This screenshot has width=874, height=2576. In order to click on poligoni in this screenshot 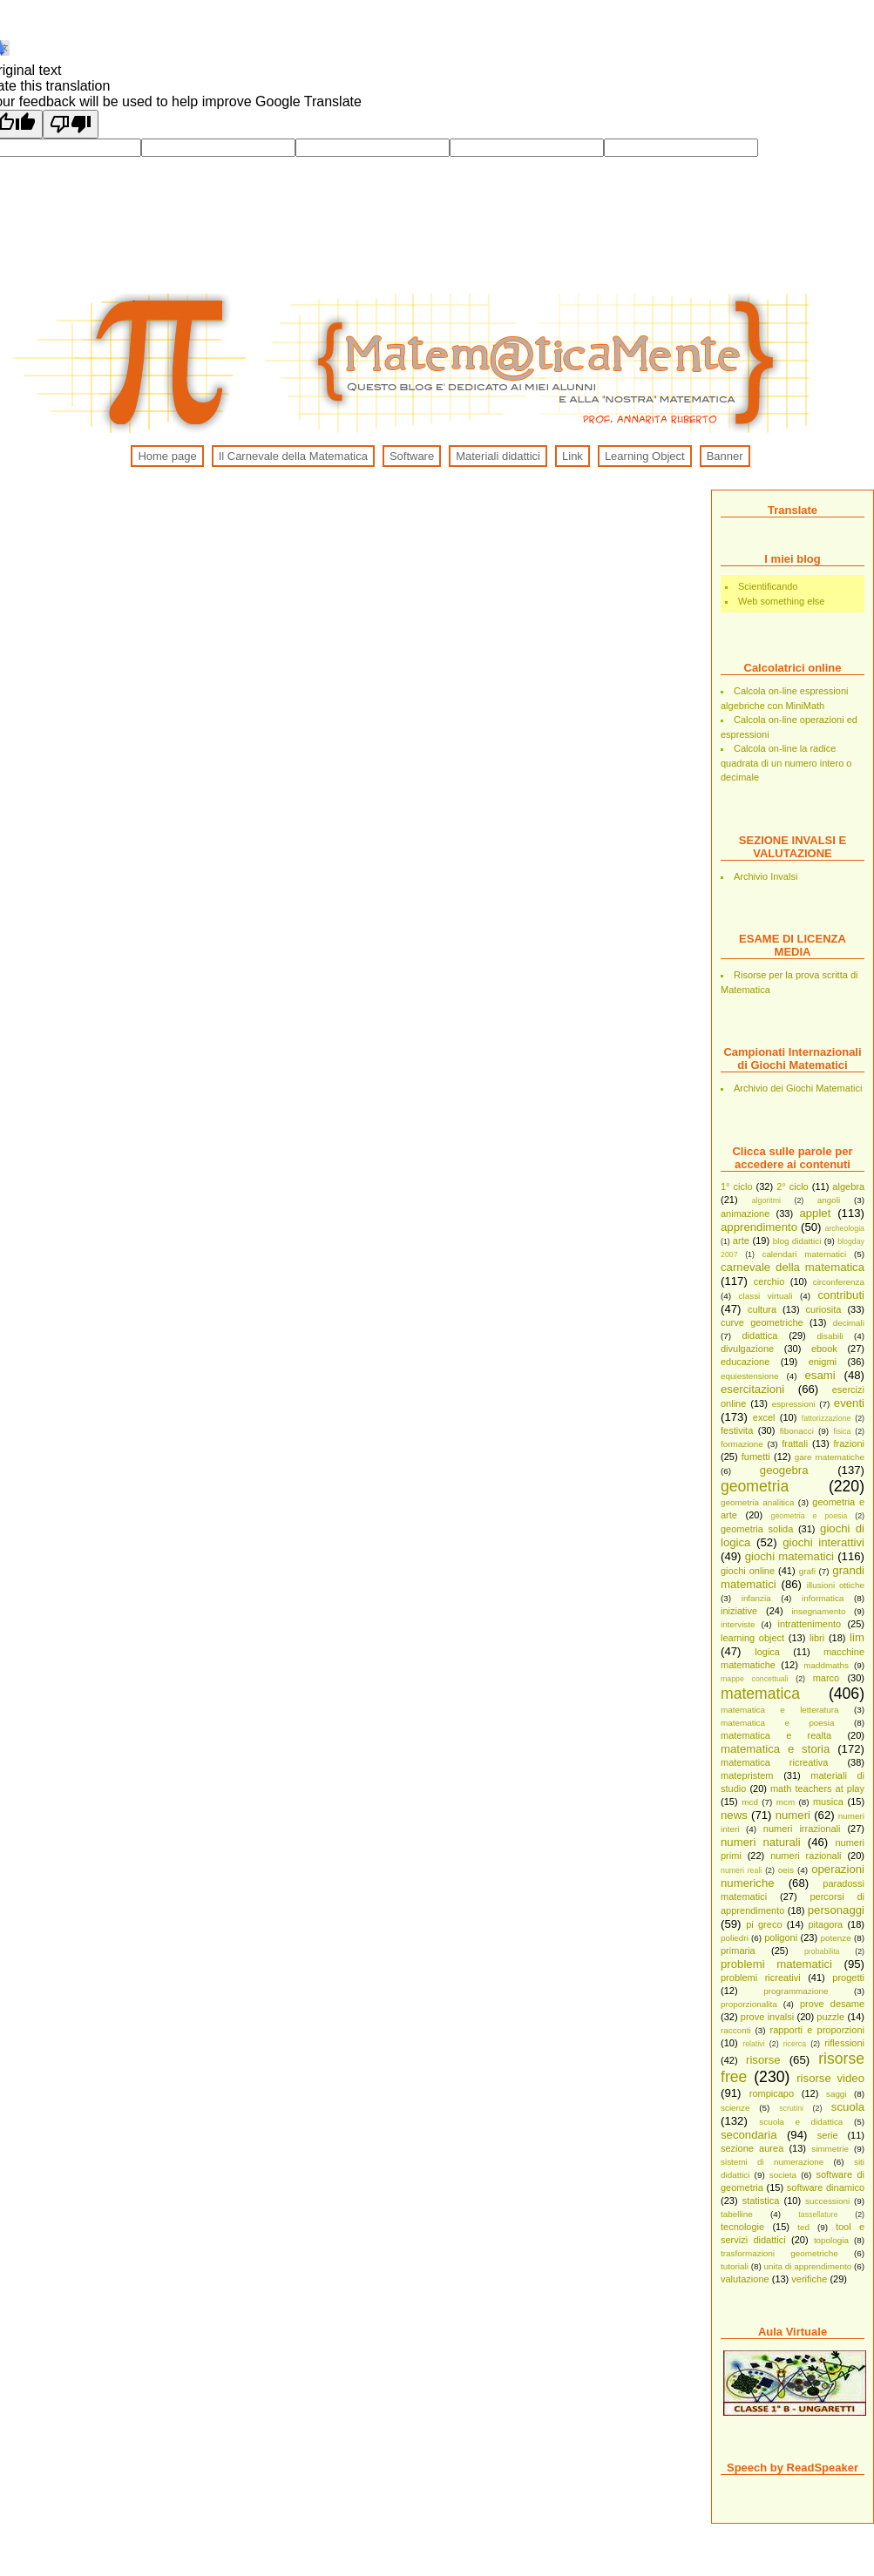, I will do `click(780, 1937)`.